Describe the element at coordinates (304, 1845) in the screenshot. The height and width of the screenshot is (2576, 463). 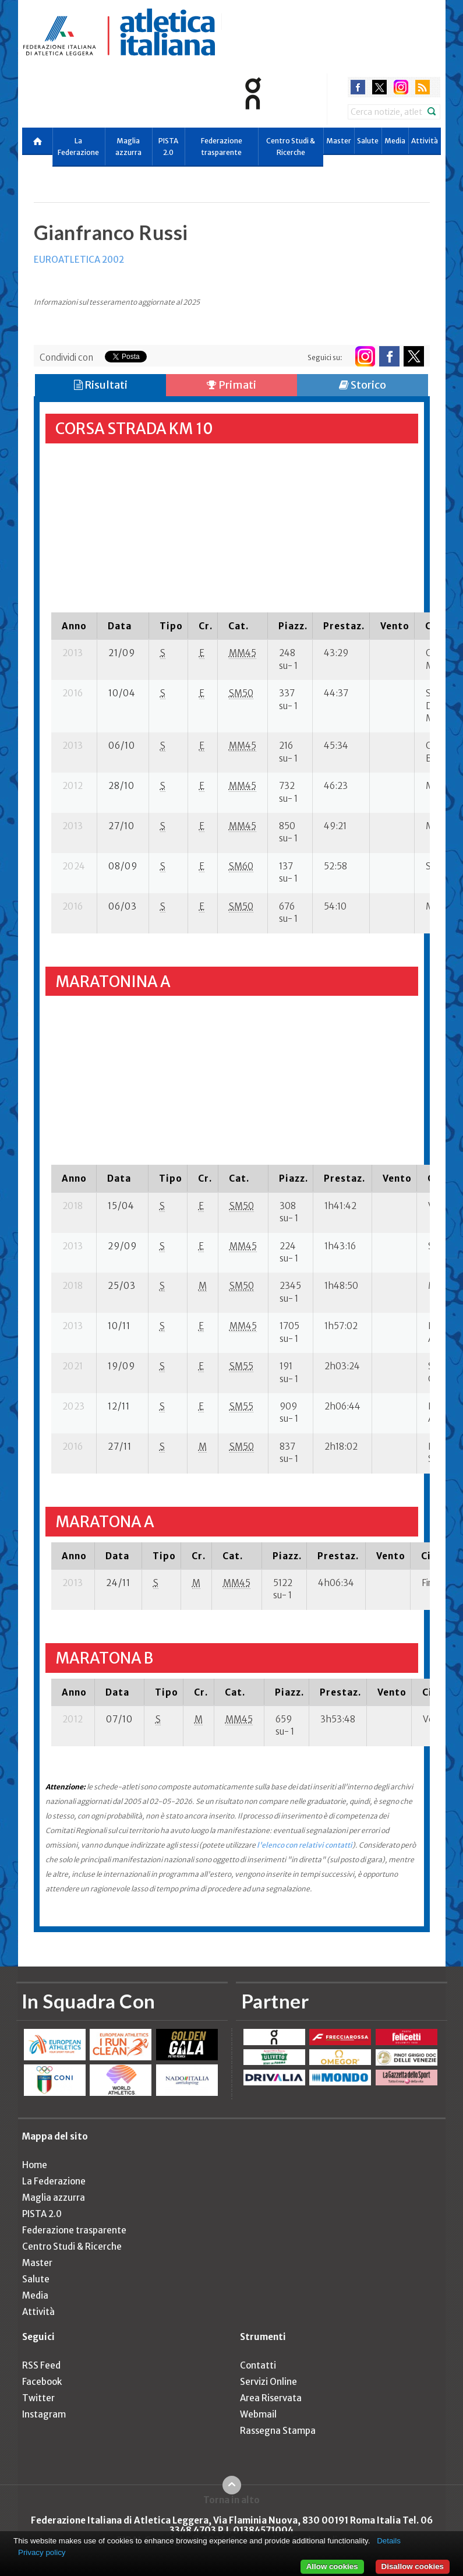
I see `l'elenco con relativi contatti` at that location.